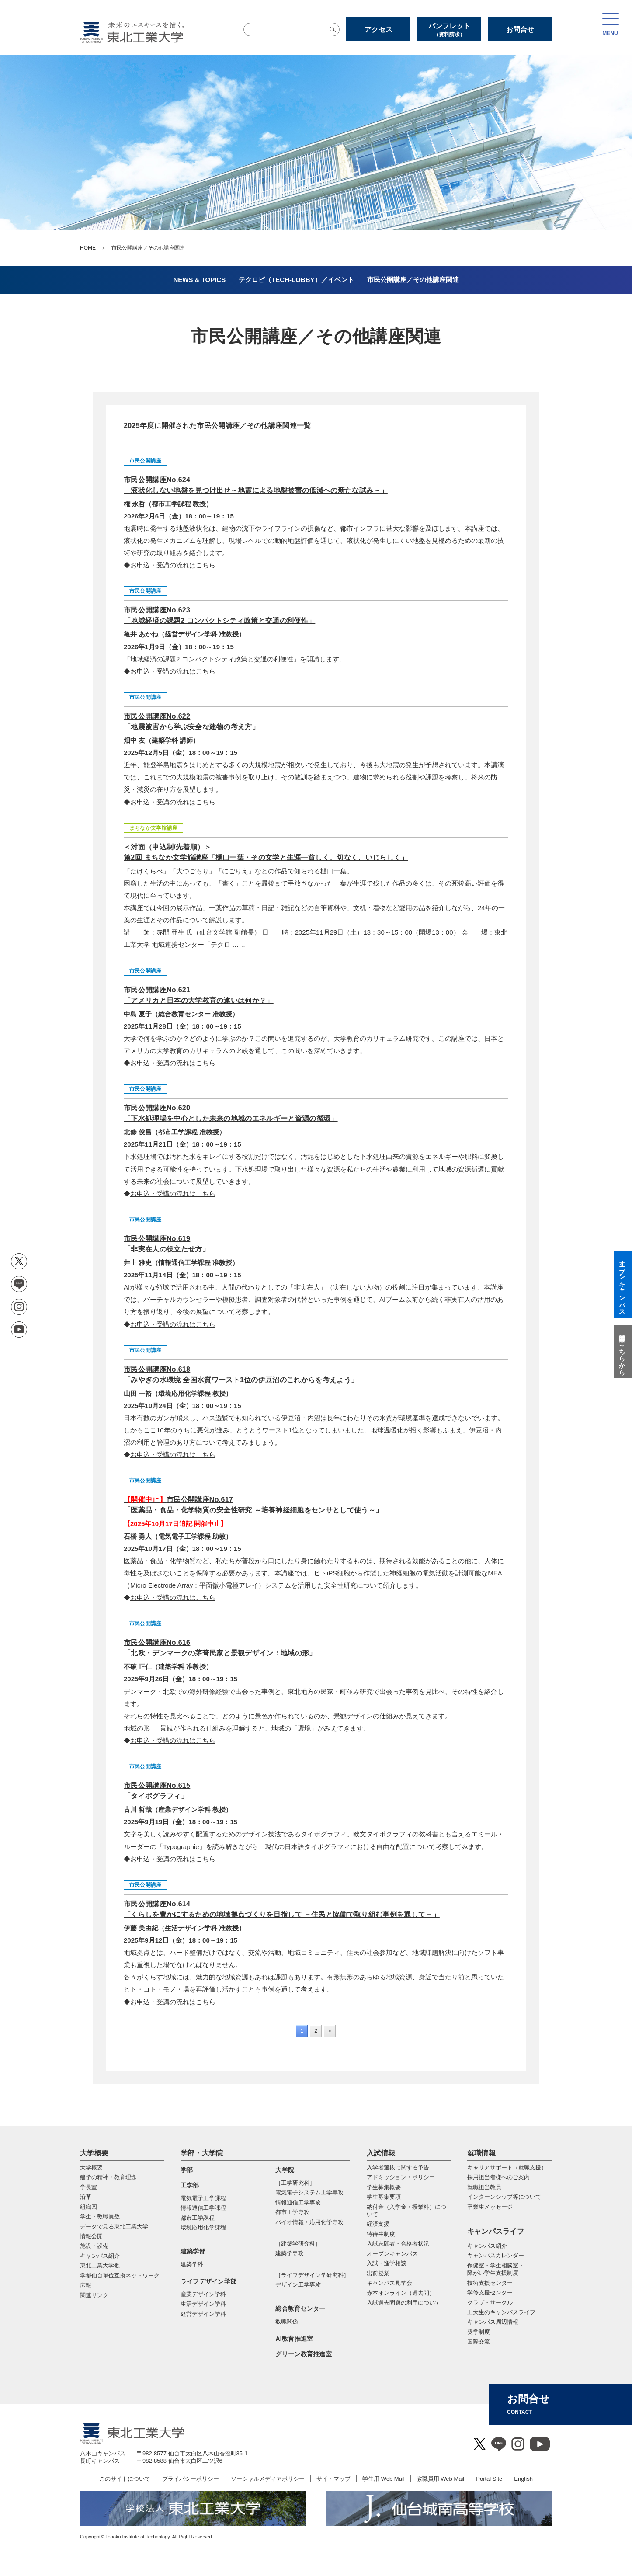 The width and height of the screenshot is (632, 2576). Describe the element at coordinates (378, 2273) in the screenshot. I see `出前授業` at that location.